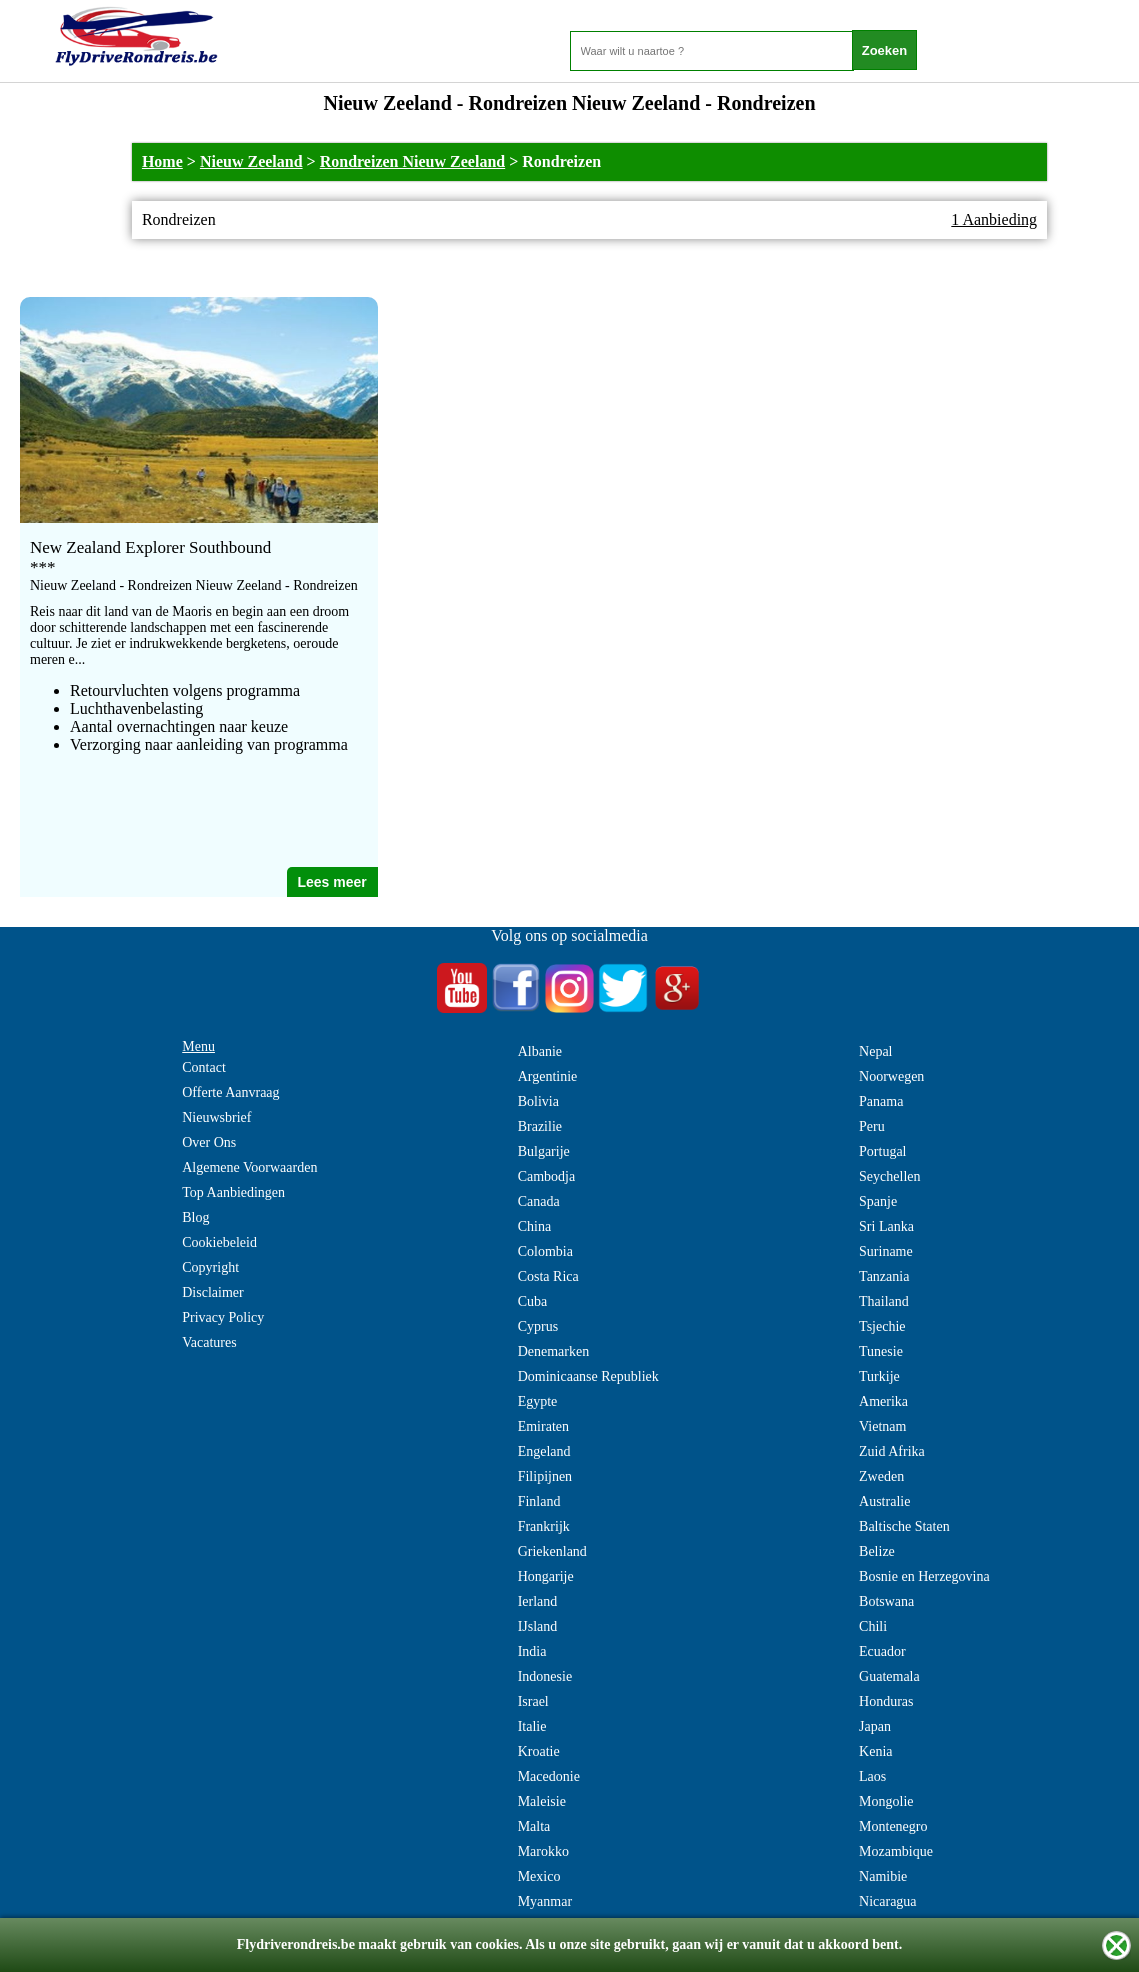 This screenshot has height=1972, width=1139. What do you see at coordinates (233, 1192) in the screenshot?
I see `Top Aanbiedingen` at bounding box center [233, 1192].